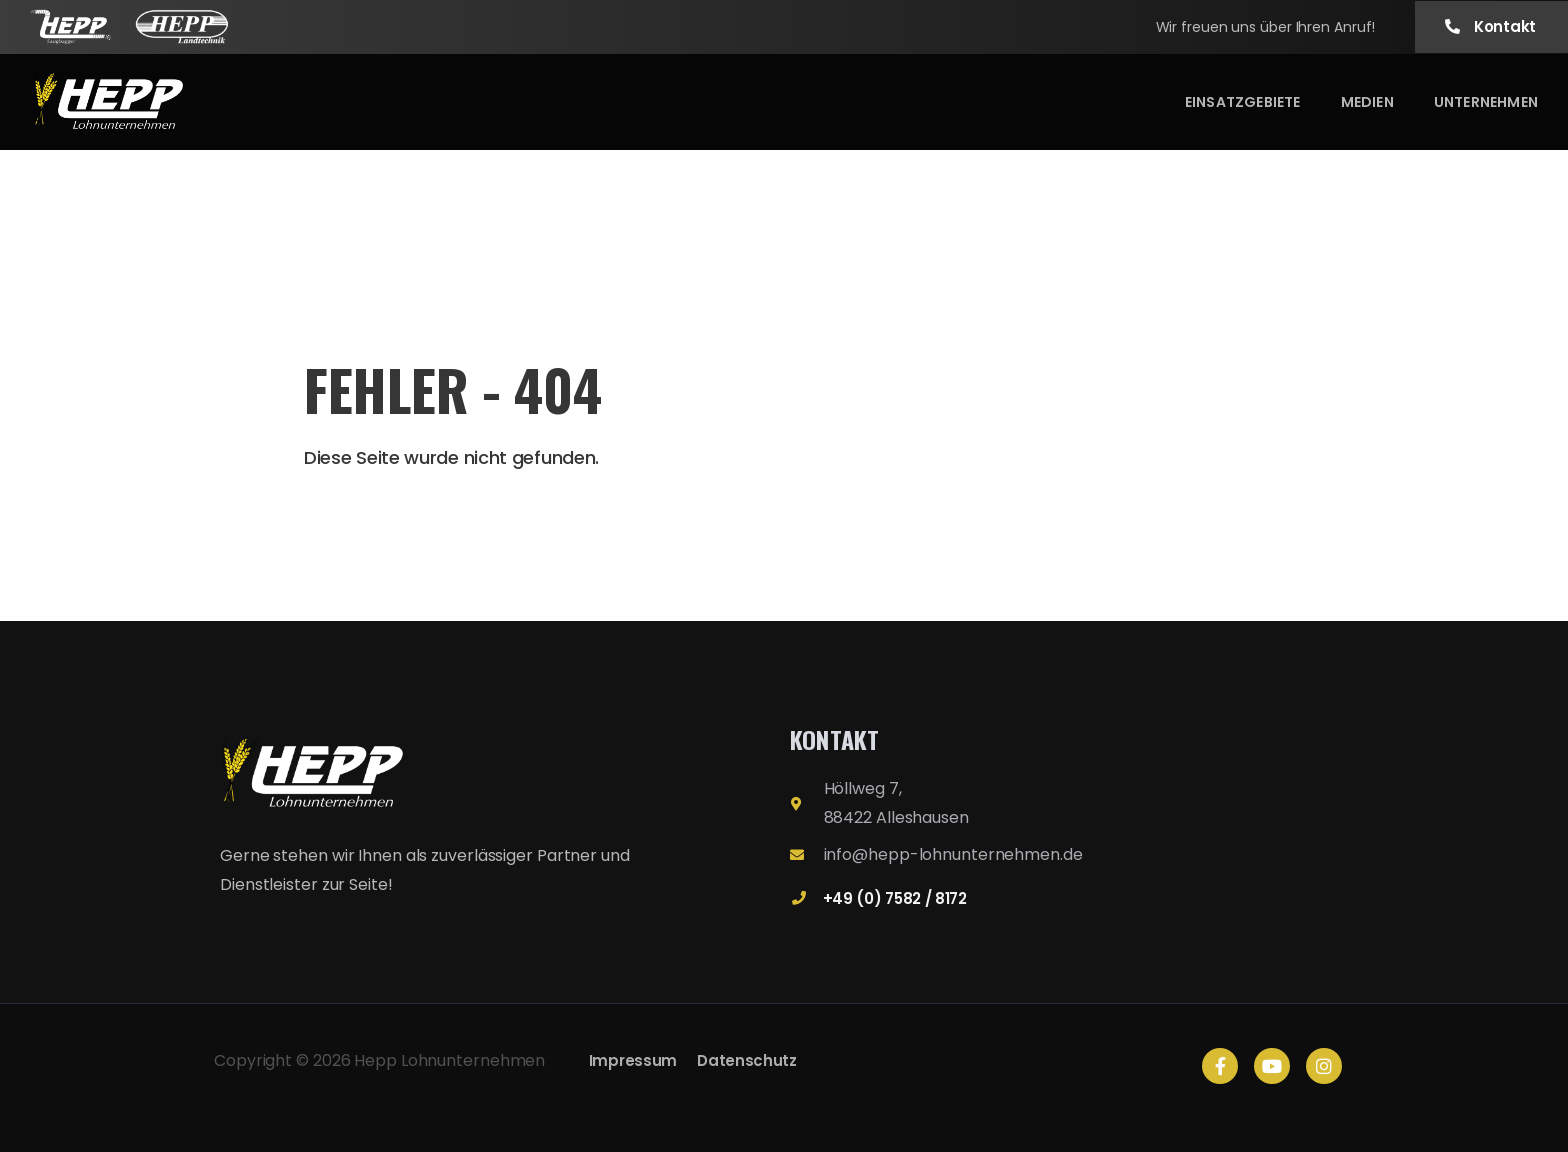 The height and width of the screenshot is (1152, 1568). Describe the element at coordinates (1486, 102) in the screenshot. I see `Unternehmen` at that location.